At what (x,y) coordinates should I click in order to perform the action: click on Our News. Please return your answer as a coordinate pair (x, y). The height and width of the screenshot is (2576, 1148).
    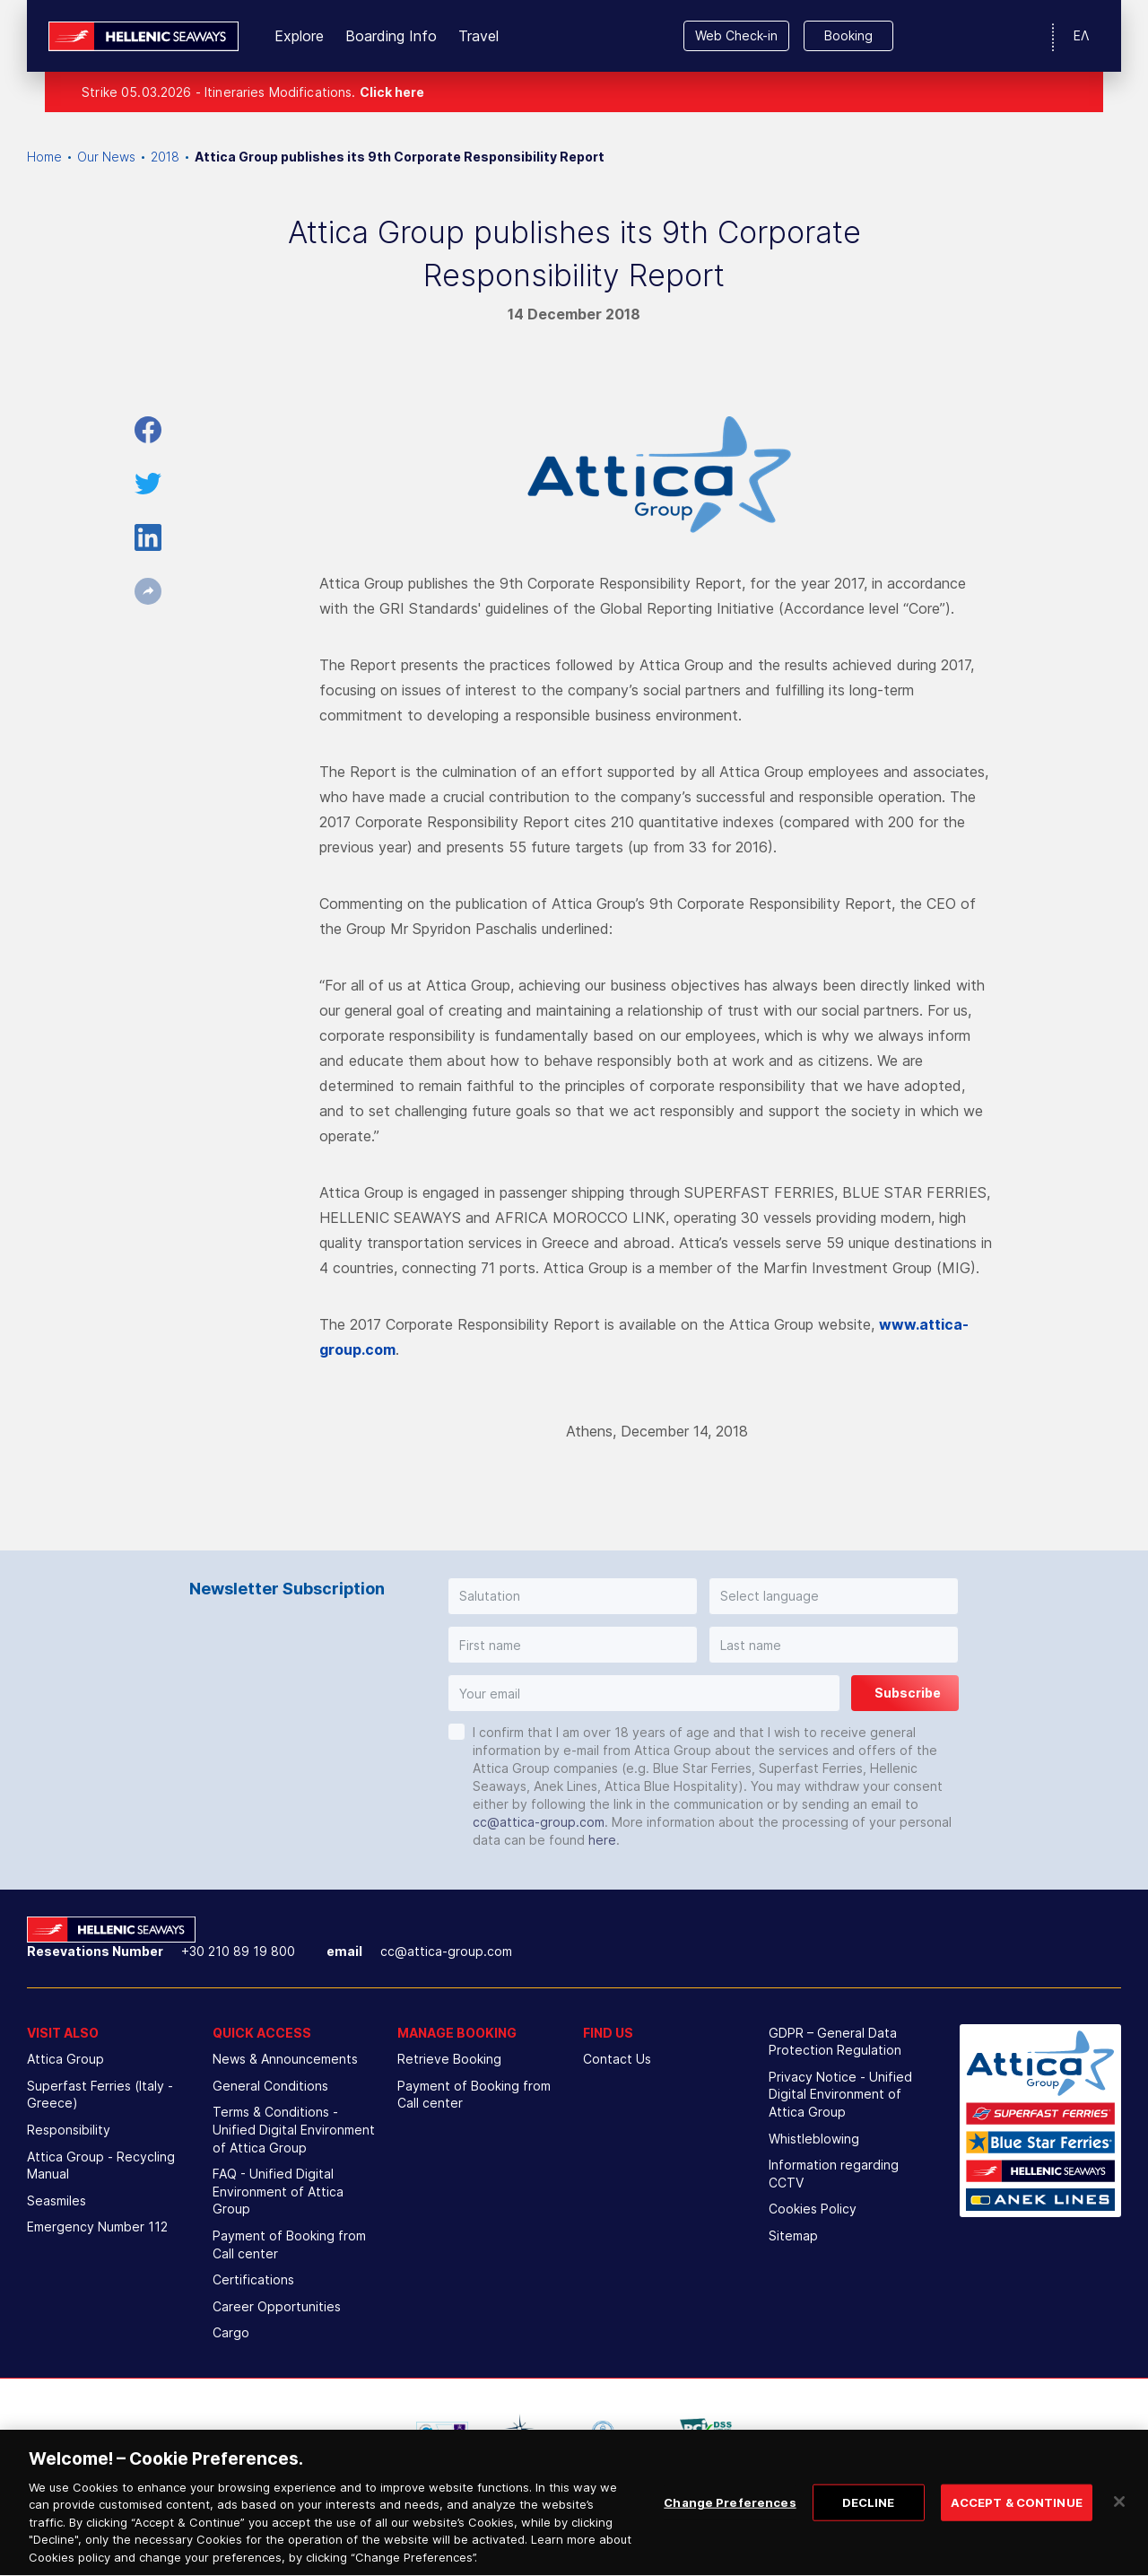
    Looking at the image, I should click on (106, 156).